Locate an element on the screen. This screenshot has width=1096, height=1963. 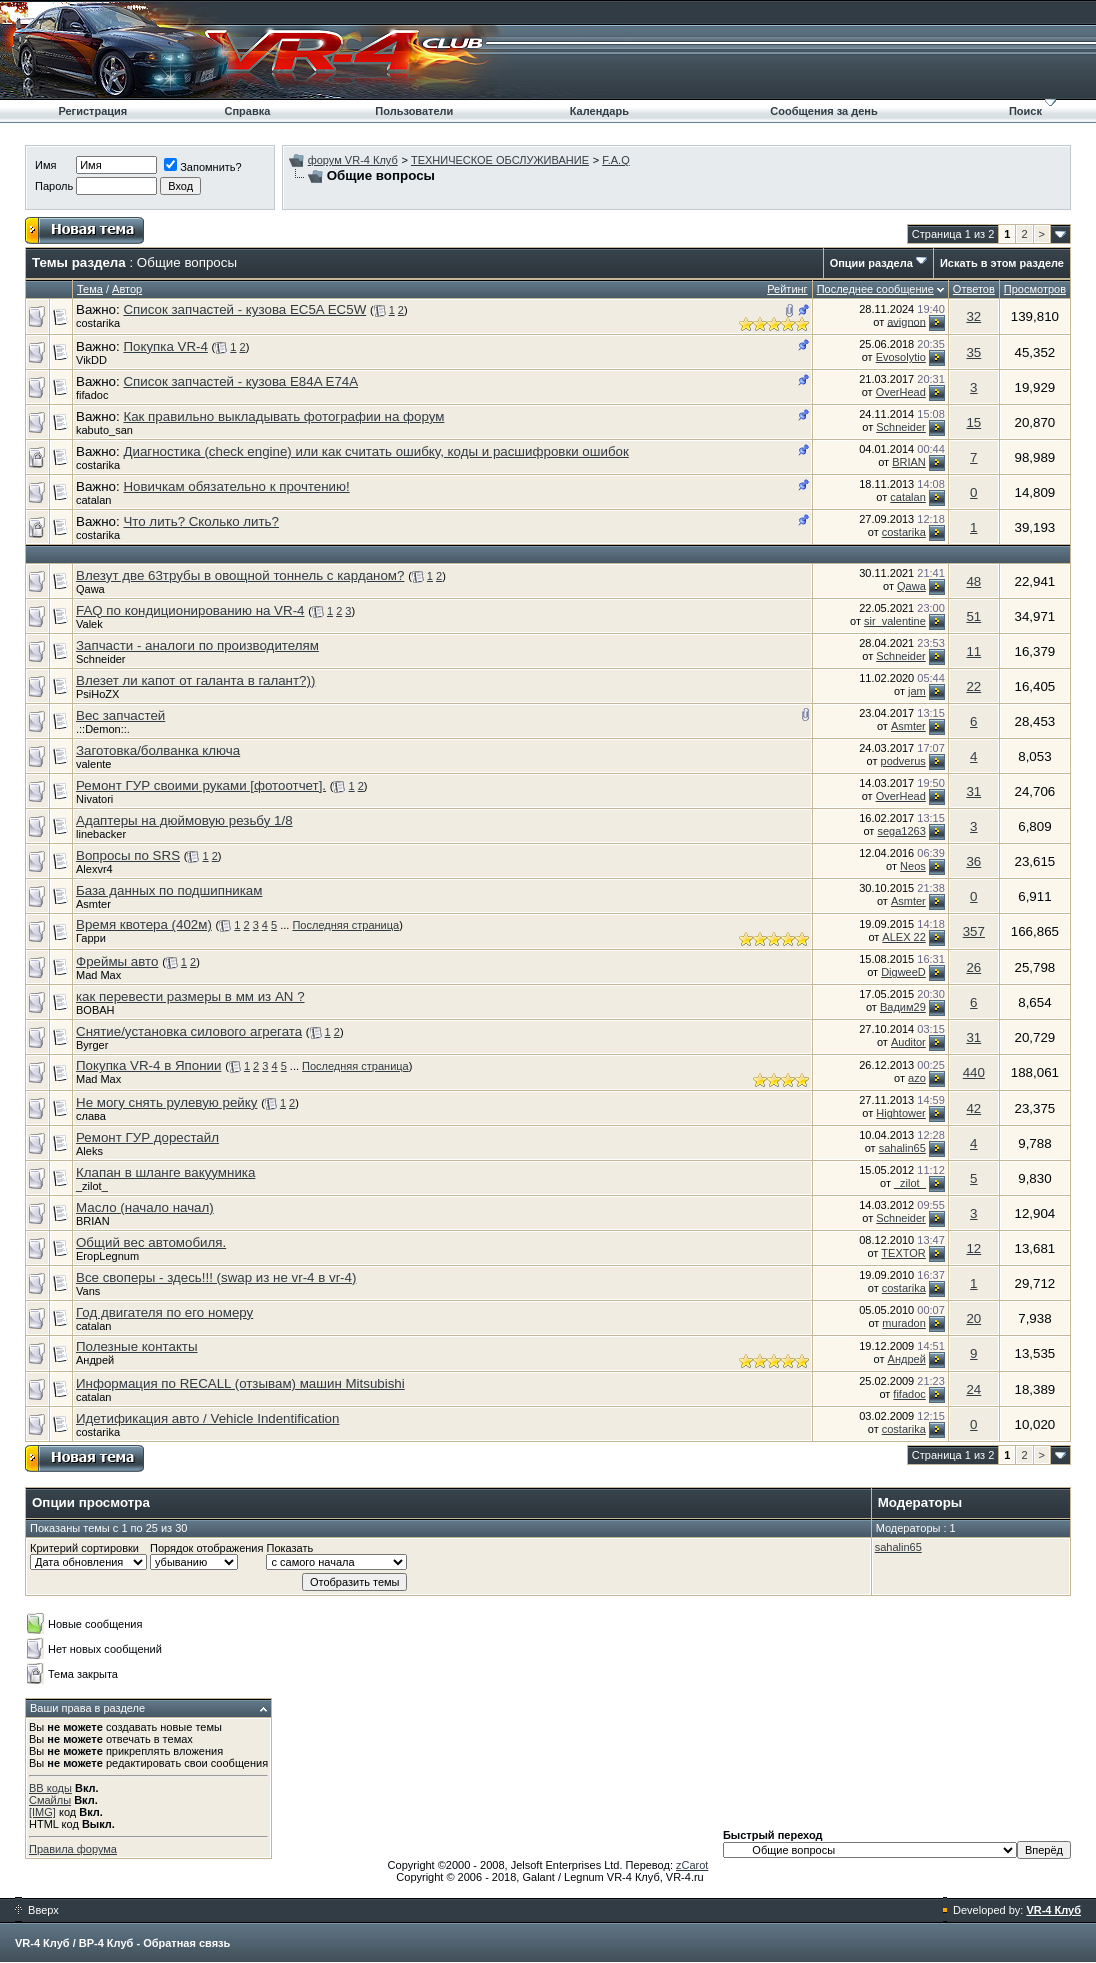
Общий вес автомобиля. is located at coordinates (151, 1242).